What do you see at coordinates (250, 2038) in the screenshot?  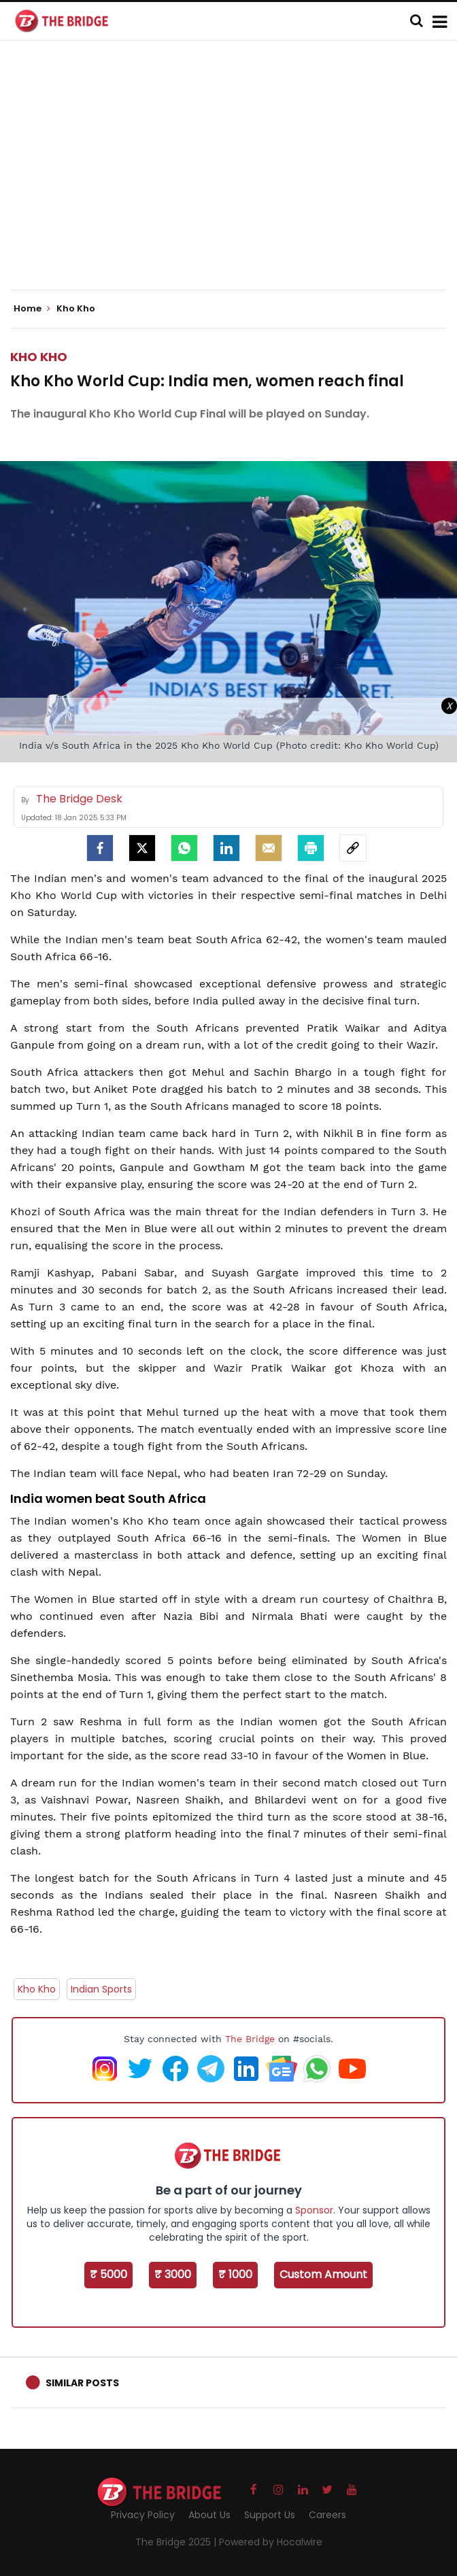 I see `The Bridge` at bounding box center [250, 2038].